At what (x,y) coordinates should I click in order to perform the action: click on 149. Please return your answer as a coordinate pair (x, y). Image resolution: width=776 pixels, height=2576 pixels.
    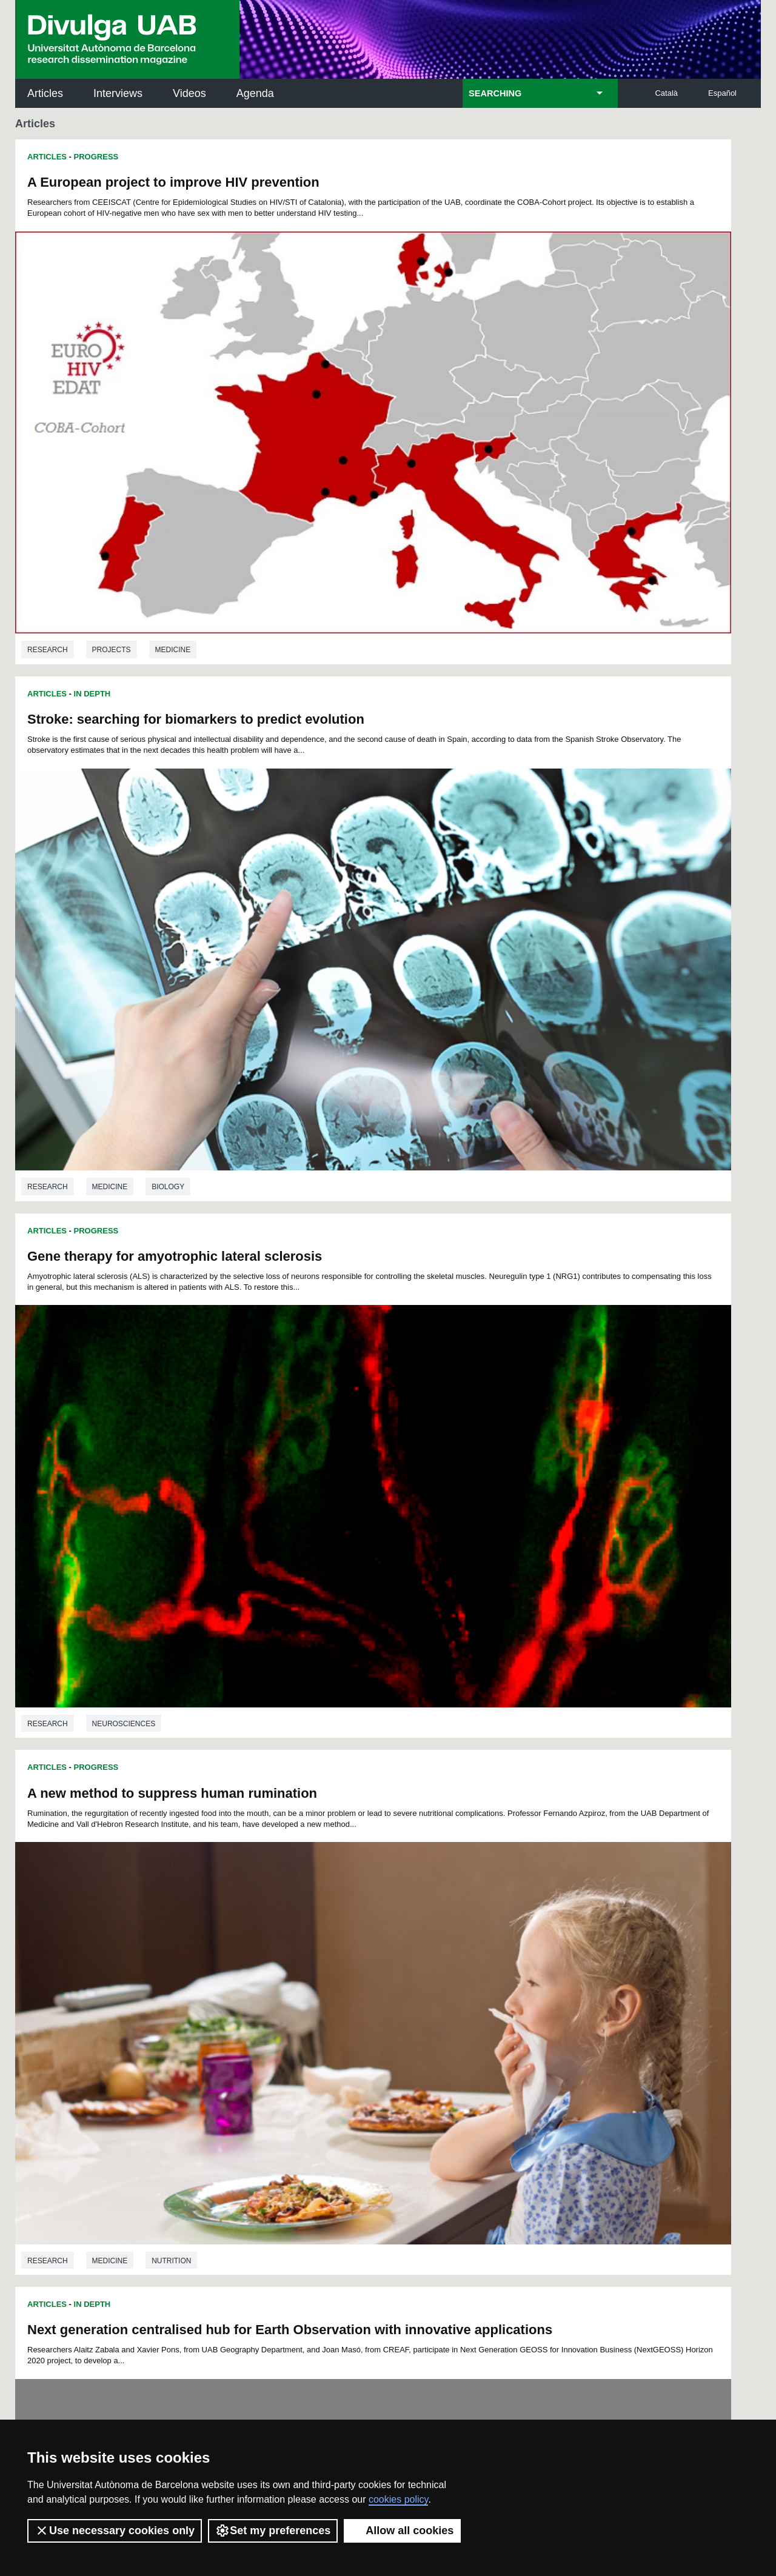
    Looking at the image, I should click on (559, 2010).